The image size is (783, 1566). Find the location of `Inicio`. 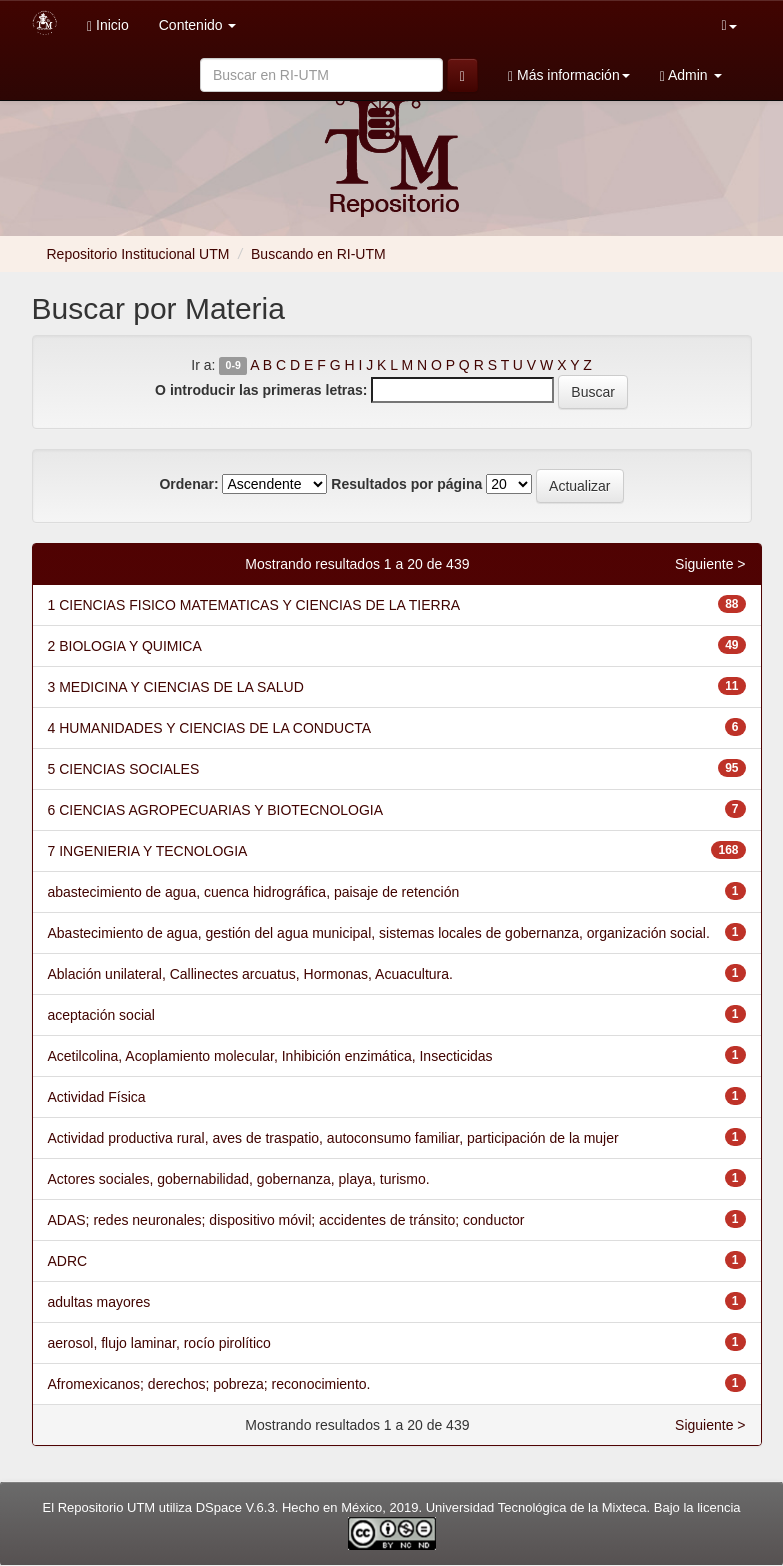

Inicio is located at coordinates (108, 25).